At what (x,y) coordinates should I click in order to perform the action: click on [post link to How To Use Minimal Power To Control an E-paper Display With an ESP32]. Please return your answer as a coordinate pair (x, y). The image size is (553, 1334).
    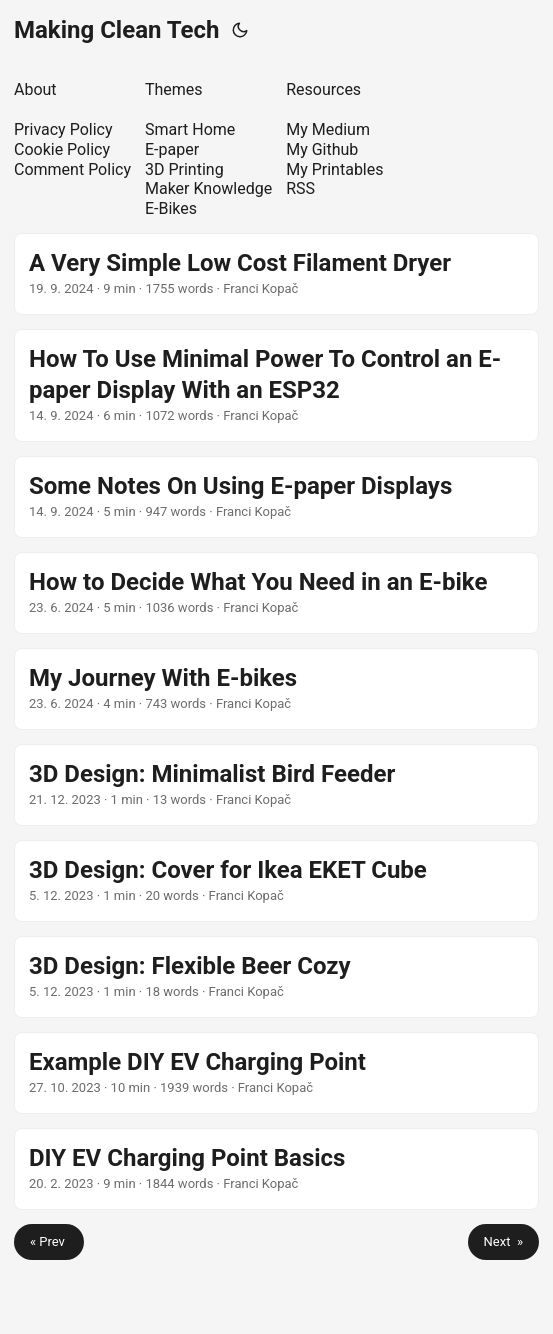
    Looking at the image, I should click on (276, 385).